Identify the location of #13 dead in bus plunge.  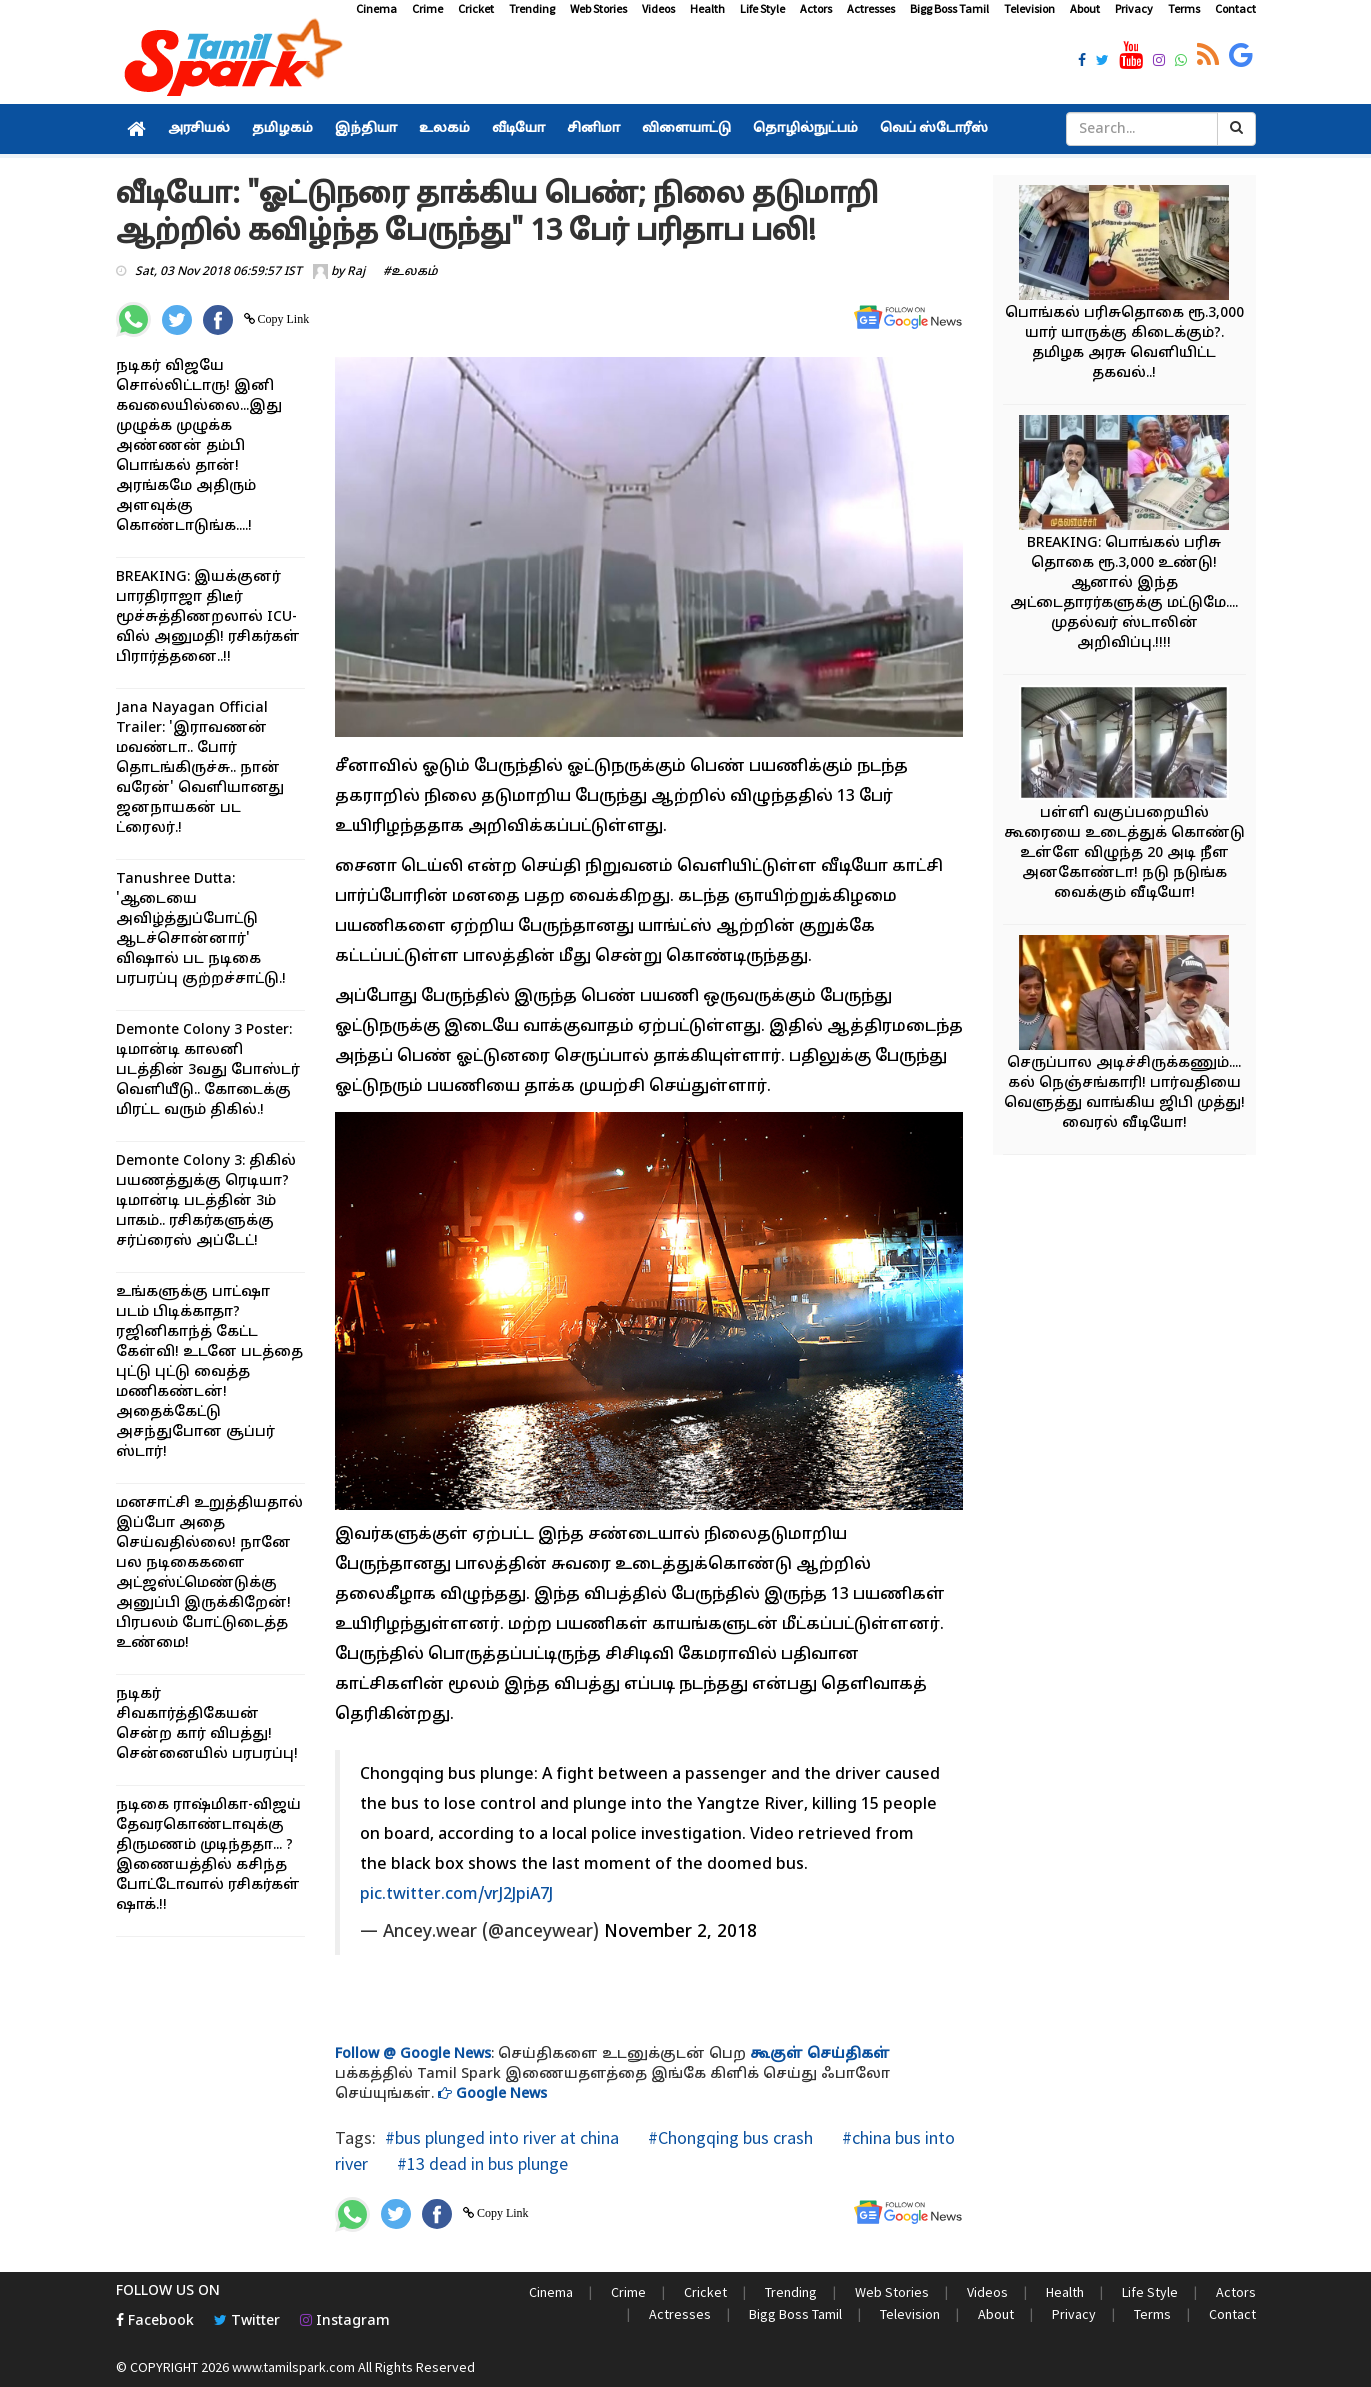
(480, 2163).